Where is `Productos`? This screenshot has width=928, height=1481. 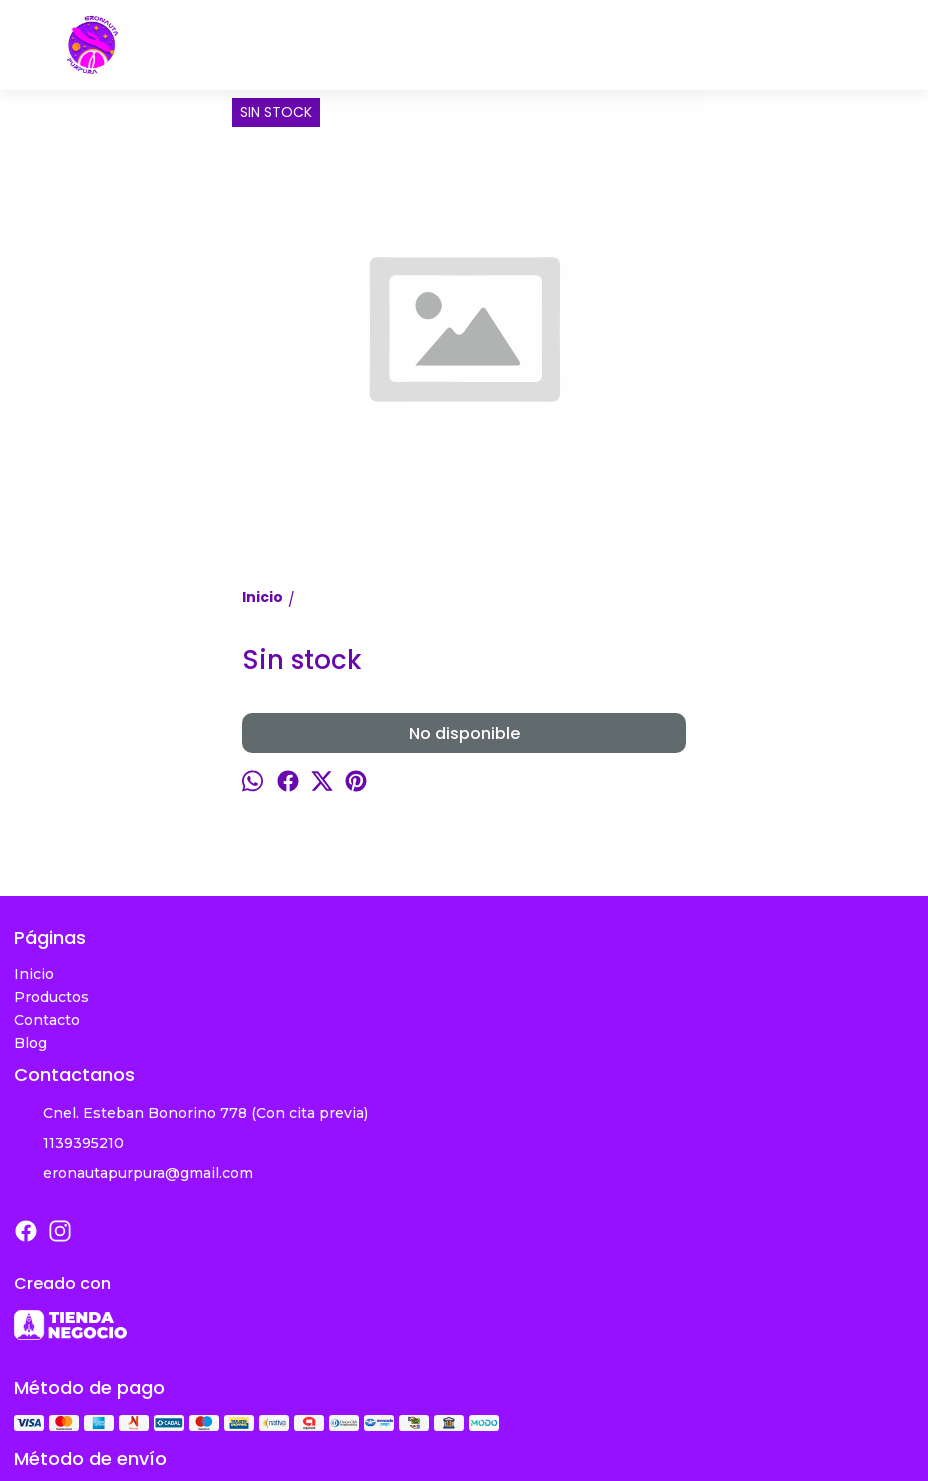
Productos is located at coordinates (51, 997).